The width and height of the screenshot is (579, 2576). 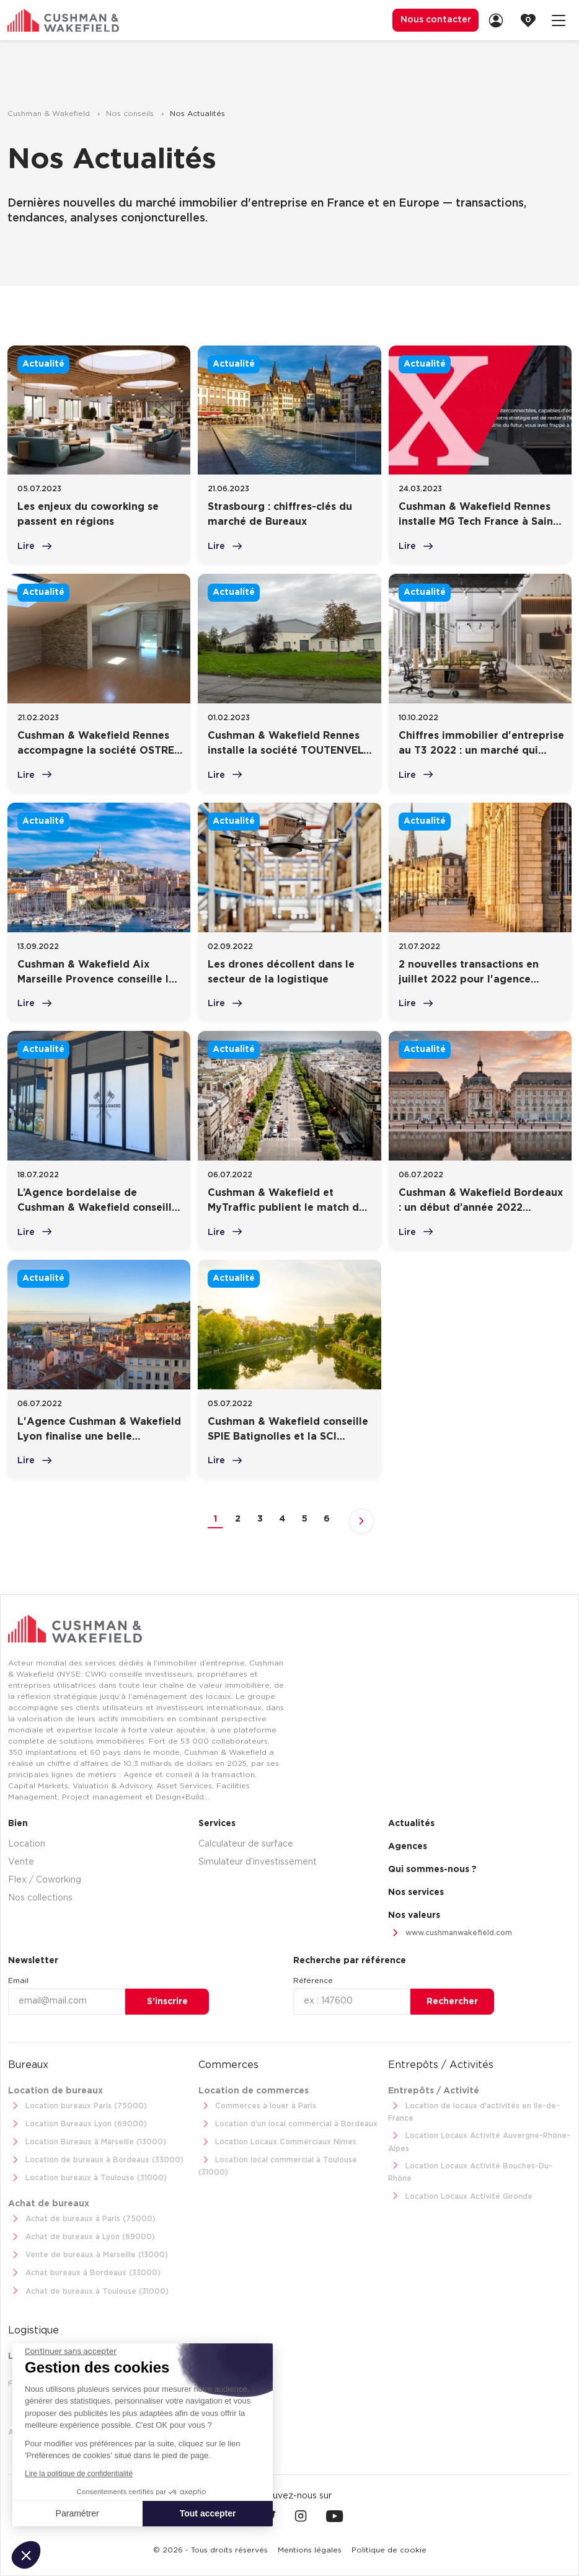 What do you see at coordinates (277, 2141) in the screenshot?
I see `Location Locaux Commerciaux Nîmes` at bounding box center [277, 2141].